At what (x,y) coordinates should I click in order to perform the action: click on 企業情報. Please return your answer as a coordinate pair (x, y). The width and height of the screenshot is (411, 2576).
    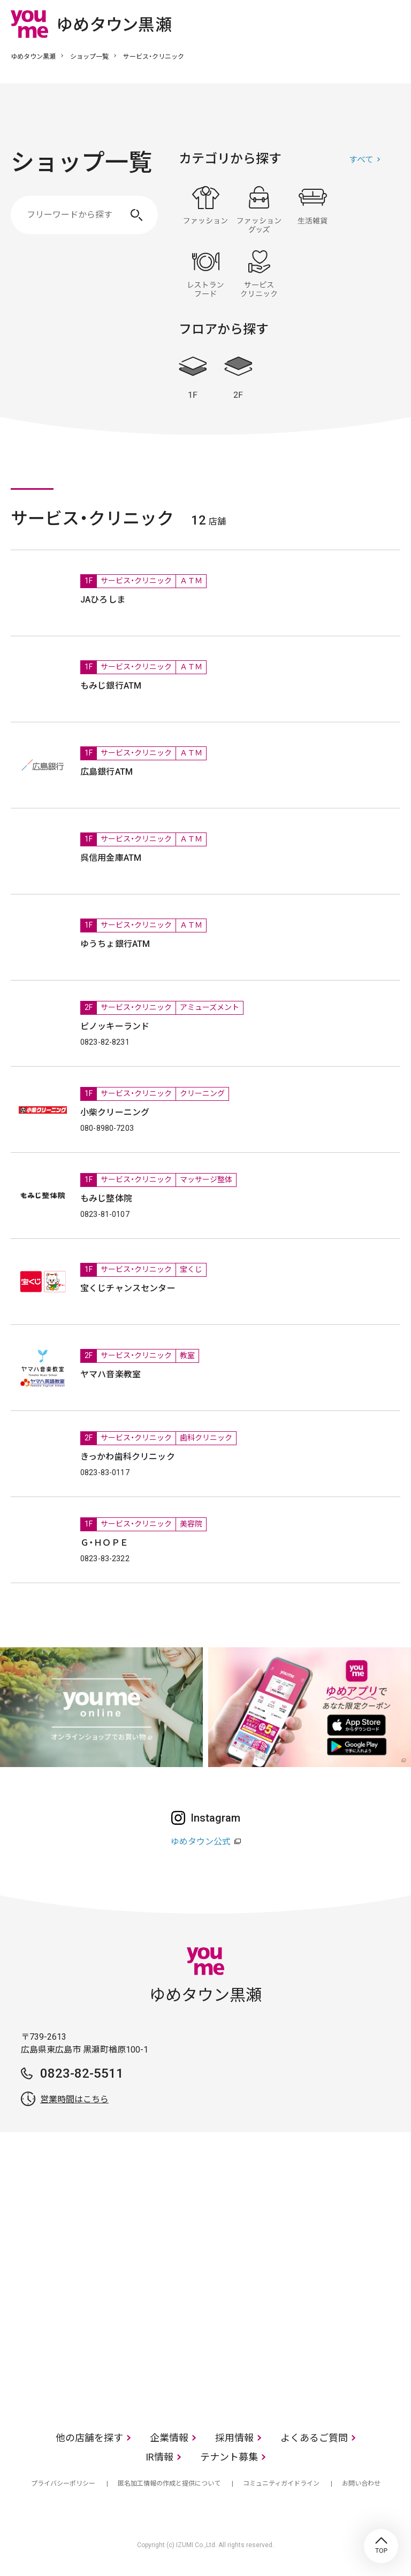
    Looking at the image, I should click on (169, 2437).